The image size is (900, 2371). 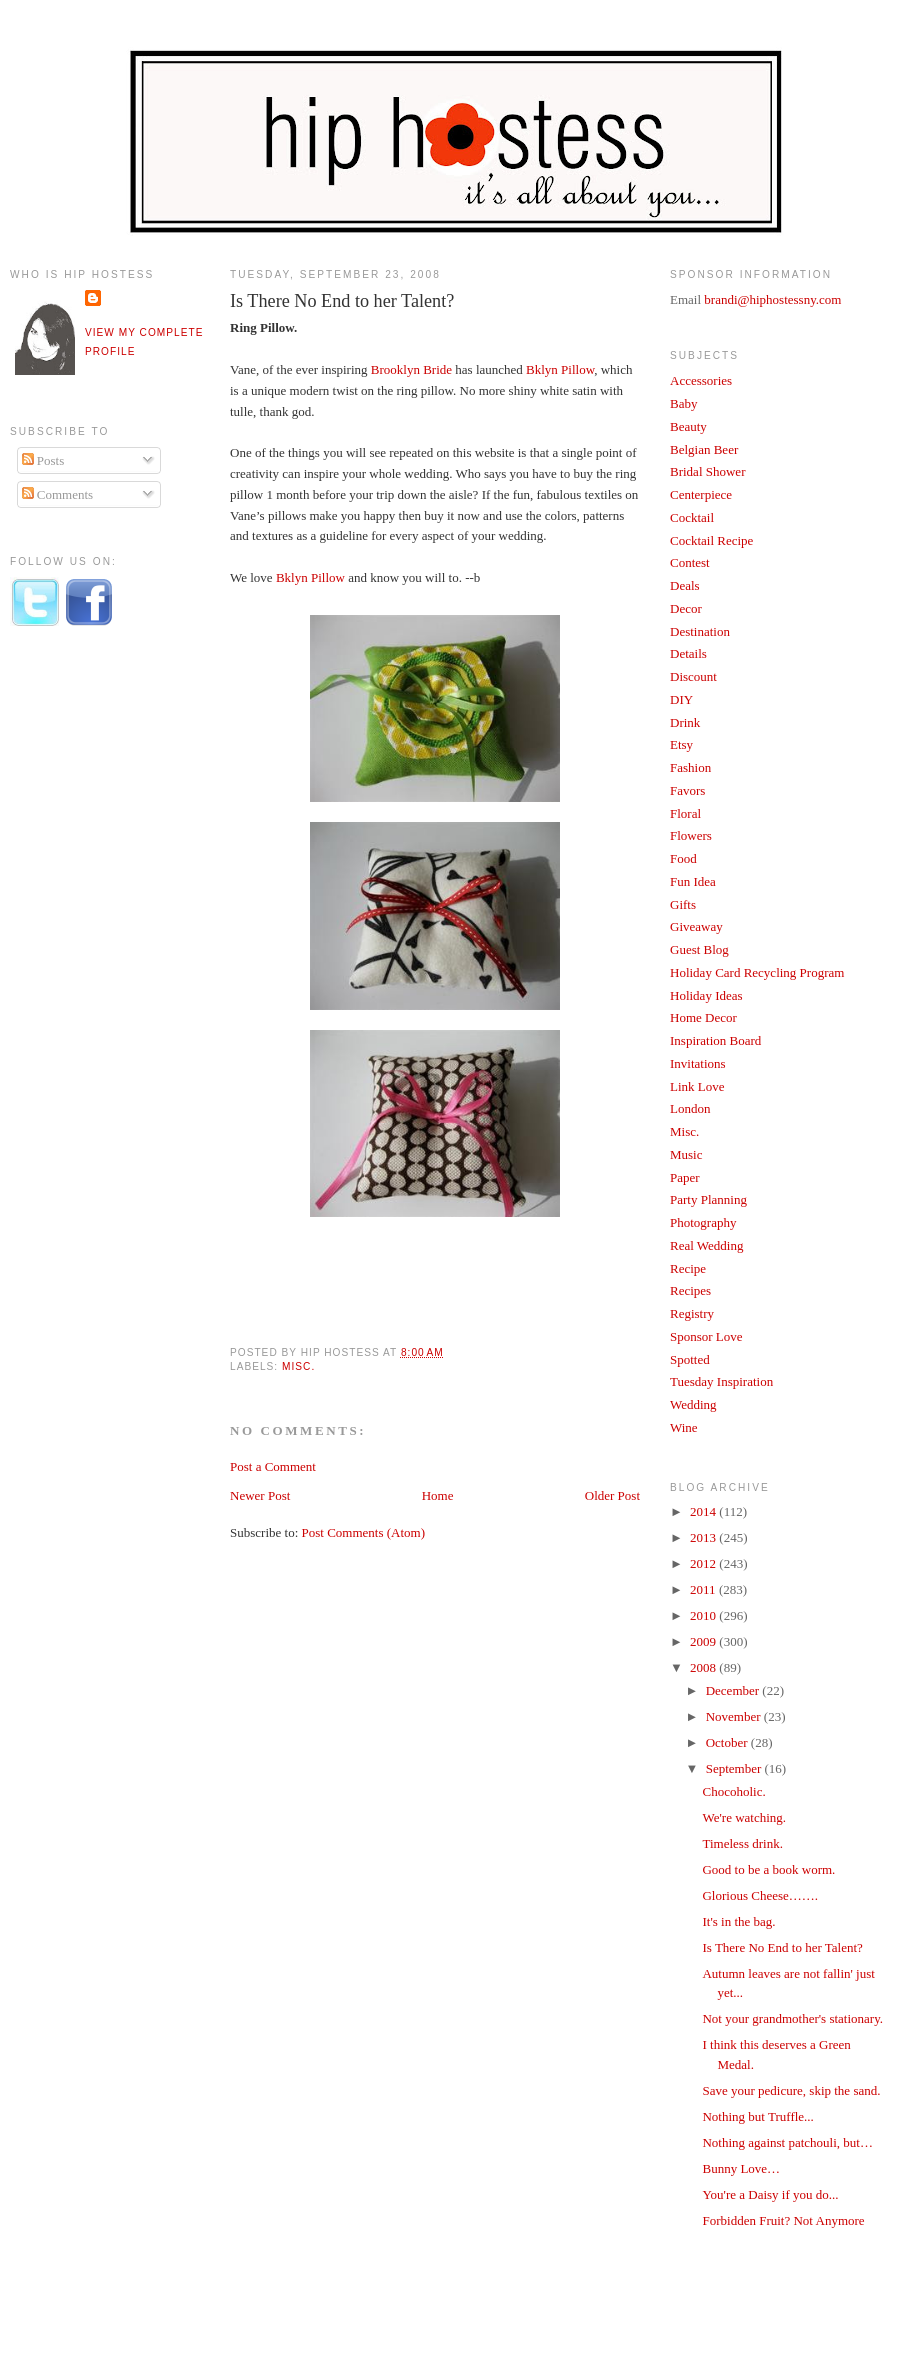 I want to click on Deals, so click(x=685, y=585).